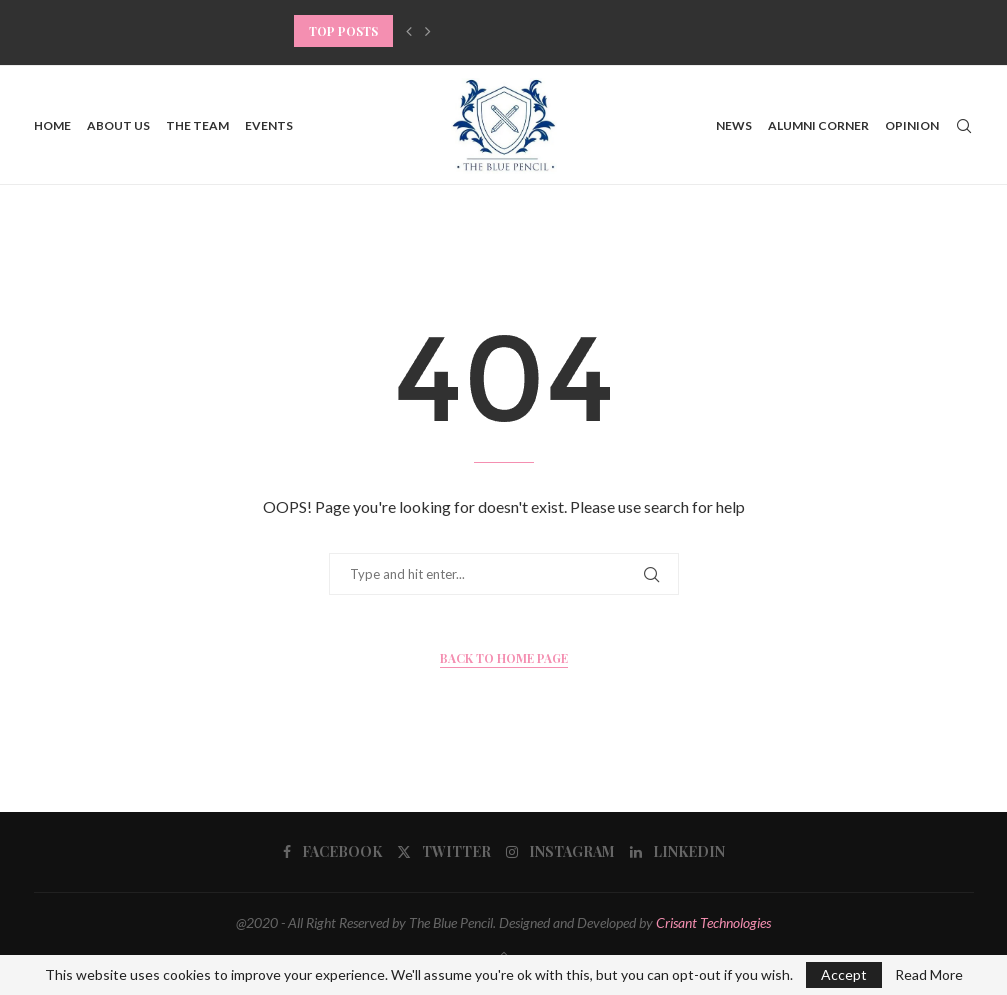 The image size is (1007, 995). What do you see at coordinates (269, 125) in the screenshot?
I see `Events` at bounding box center [269, 125].